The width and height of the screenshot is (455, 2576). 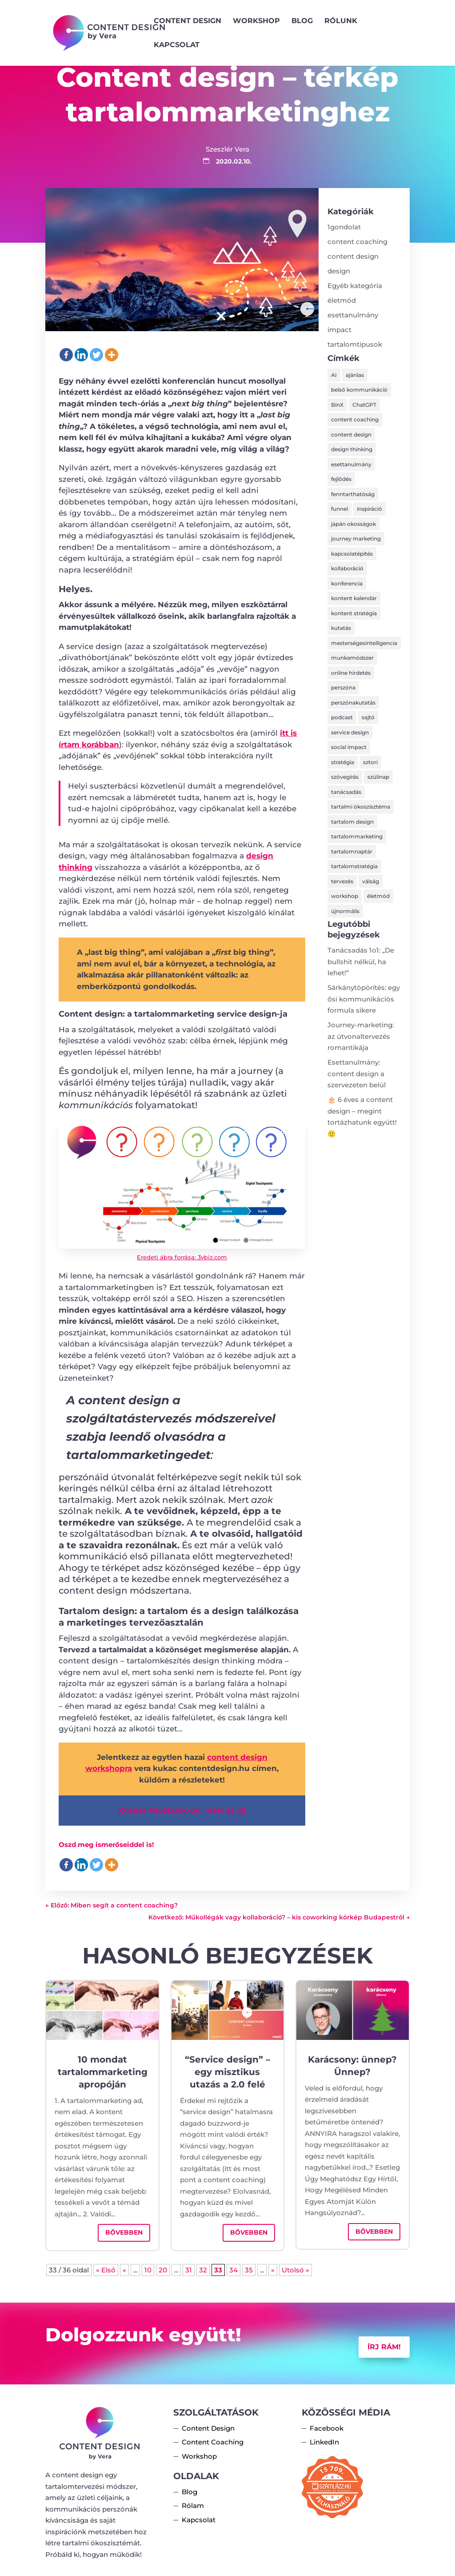 What do you see at coordinates (342, 881) in the screenshot?
I see `tervezés [tervezés (15 elem)]` at bounding box center [342, 881].